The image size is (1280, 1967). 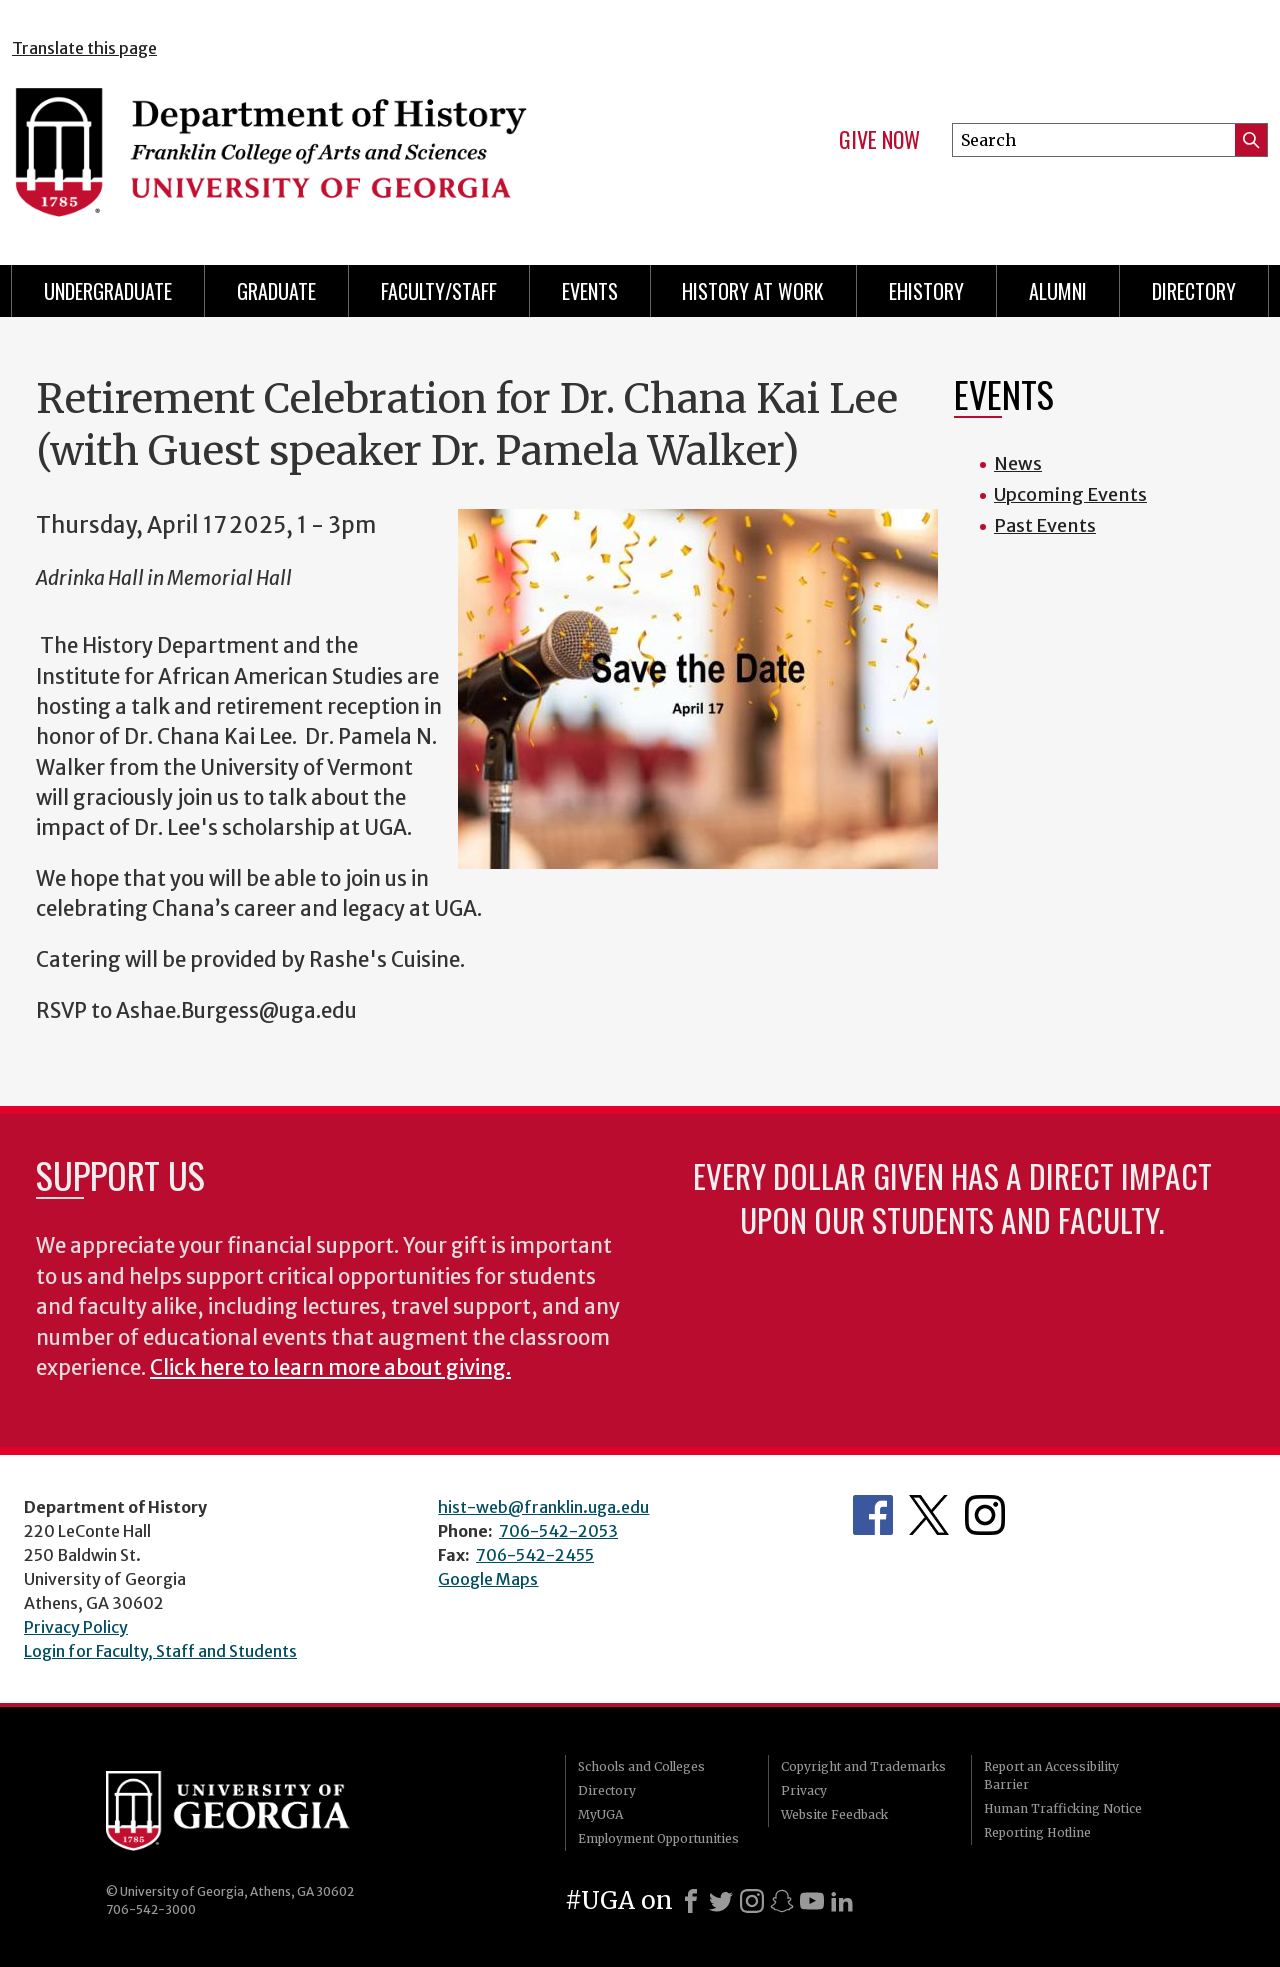 I want to click on Human Trafficking Notice, so click(x=1063, y=1808).